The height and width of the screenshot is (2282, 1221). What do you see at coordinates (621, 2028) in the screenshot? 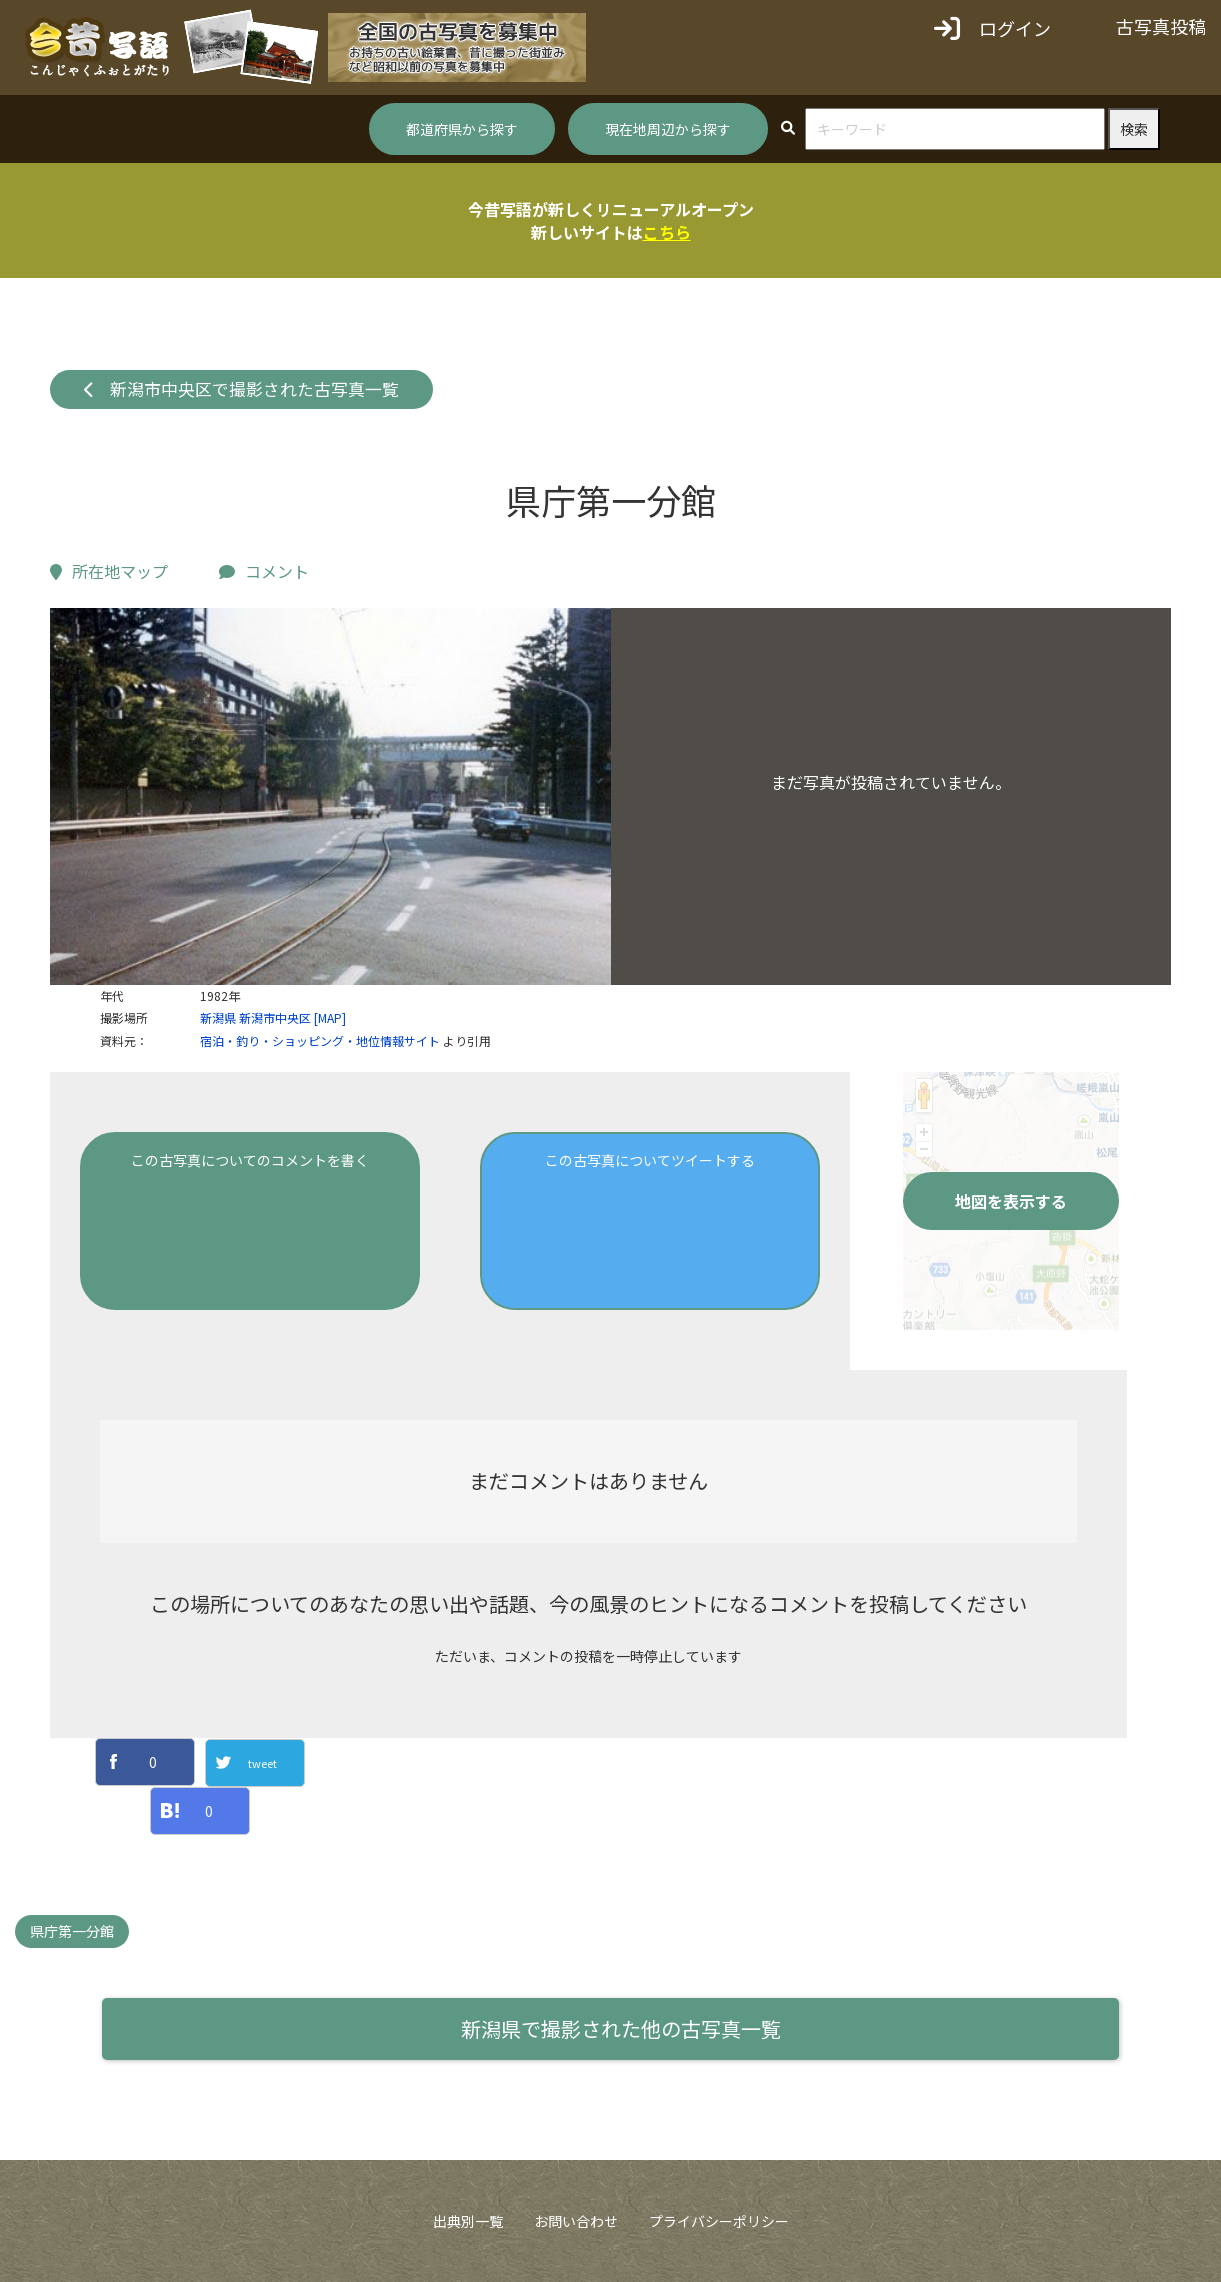
I see `新潟県で撮影された他の古写真一覧` at bounding box center [621, 2028].